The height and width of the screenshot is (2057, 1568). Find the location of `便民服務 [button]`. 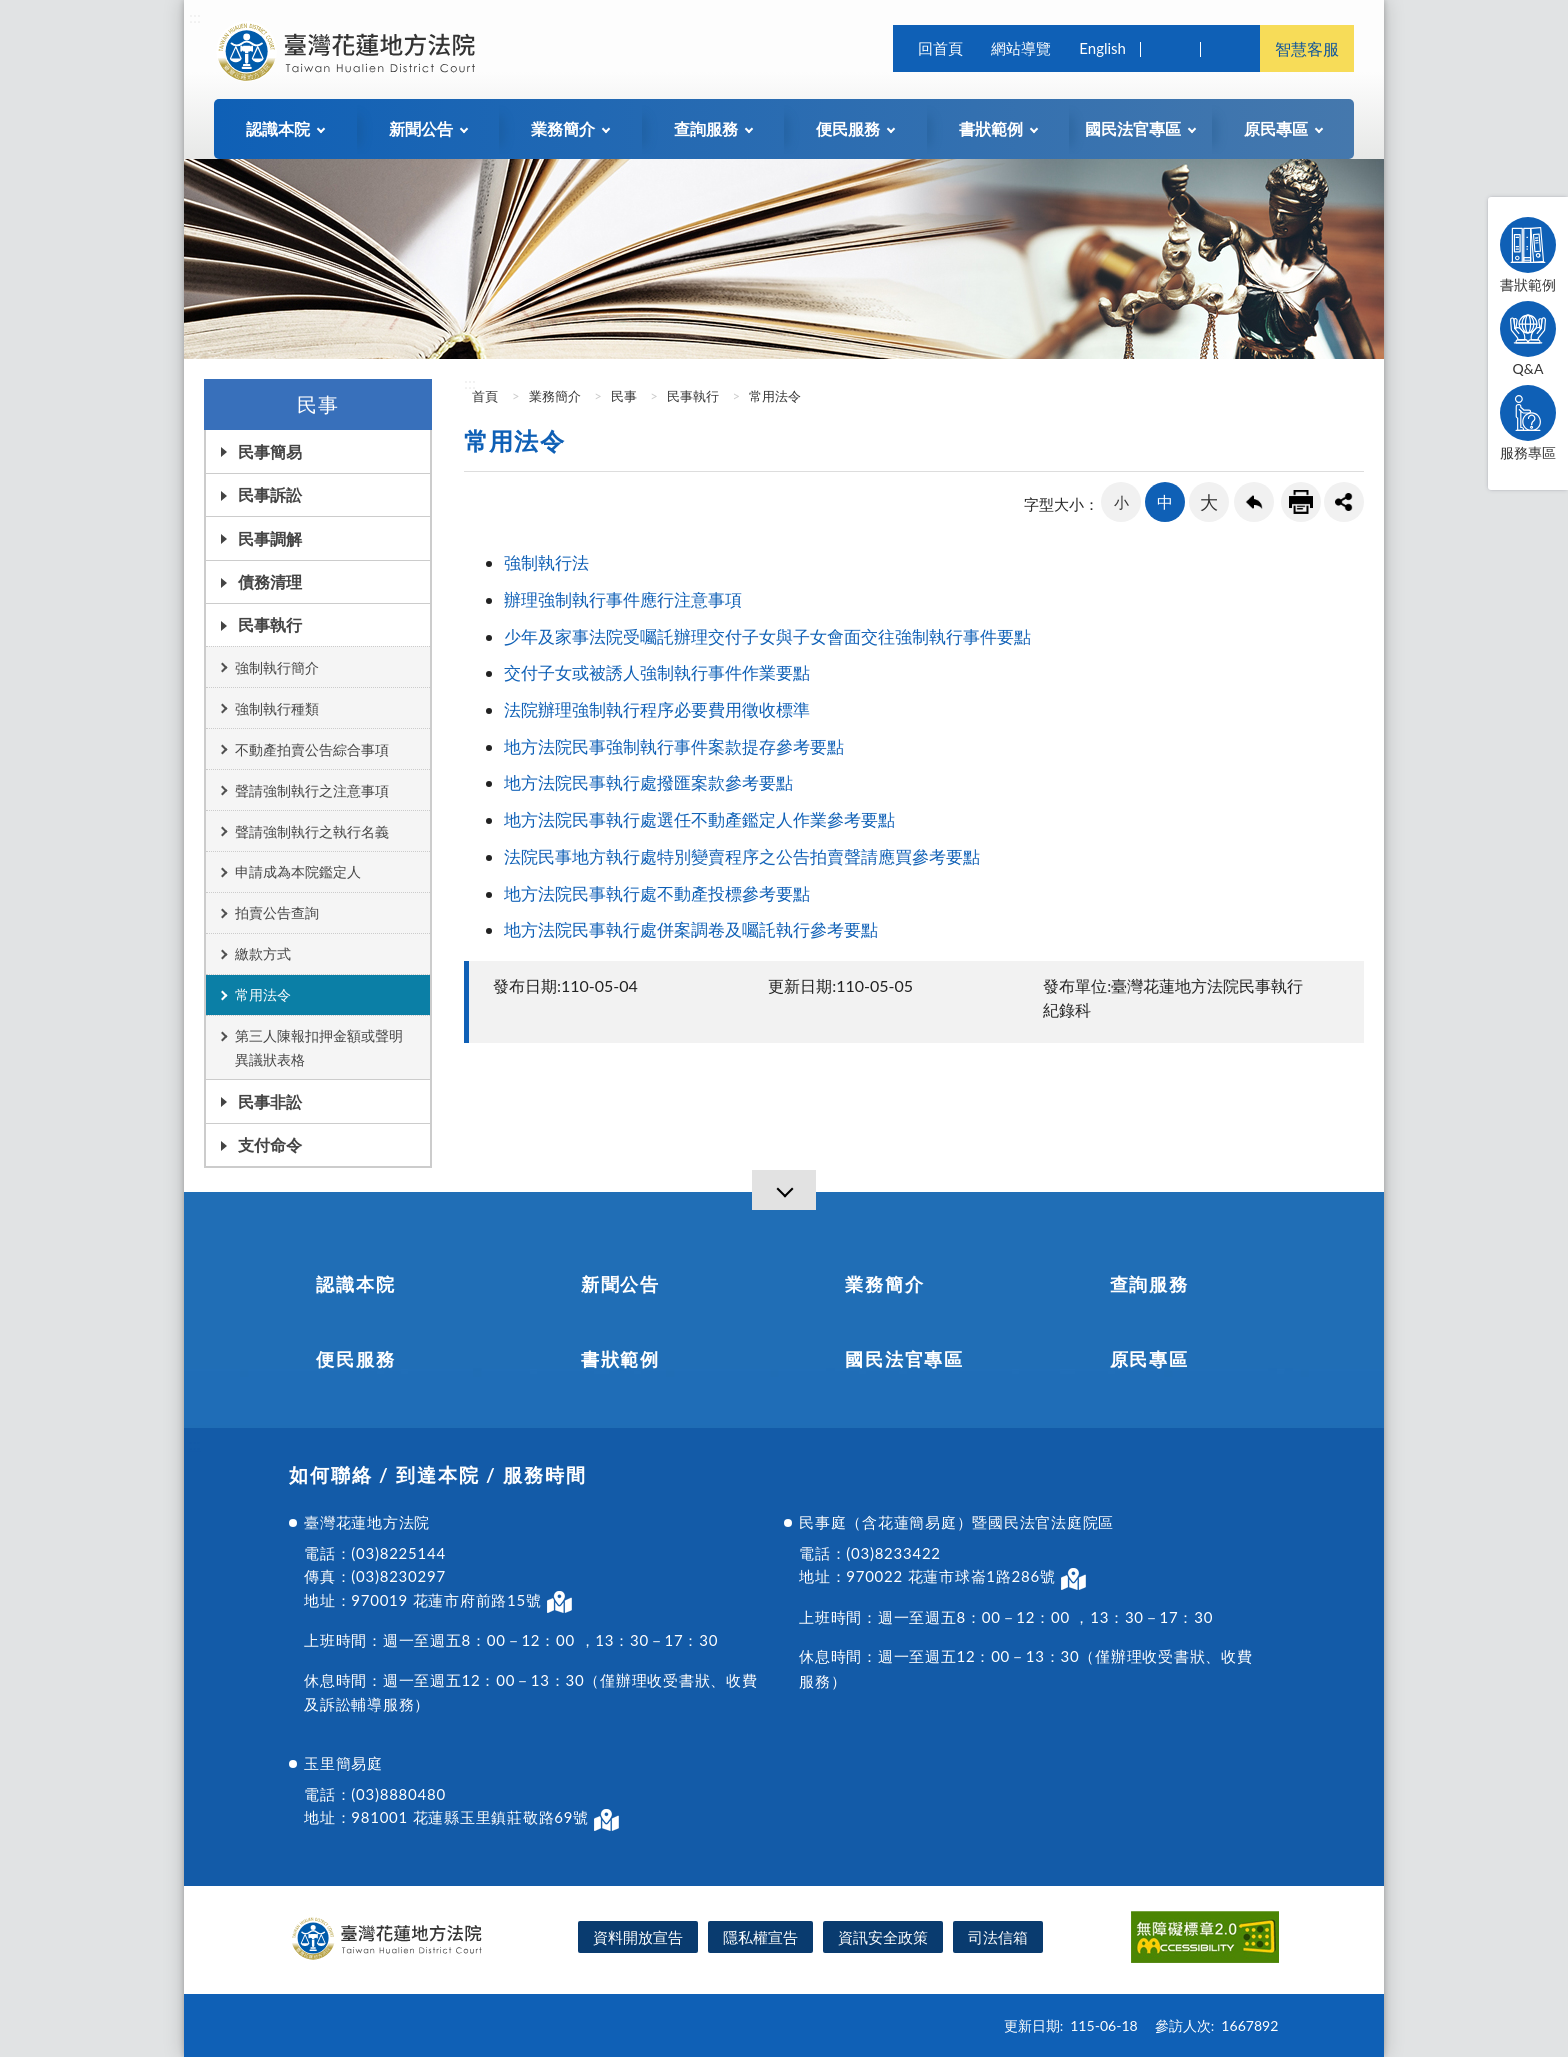

便民服務 [button] is located at coordinates (848, 128).